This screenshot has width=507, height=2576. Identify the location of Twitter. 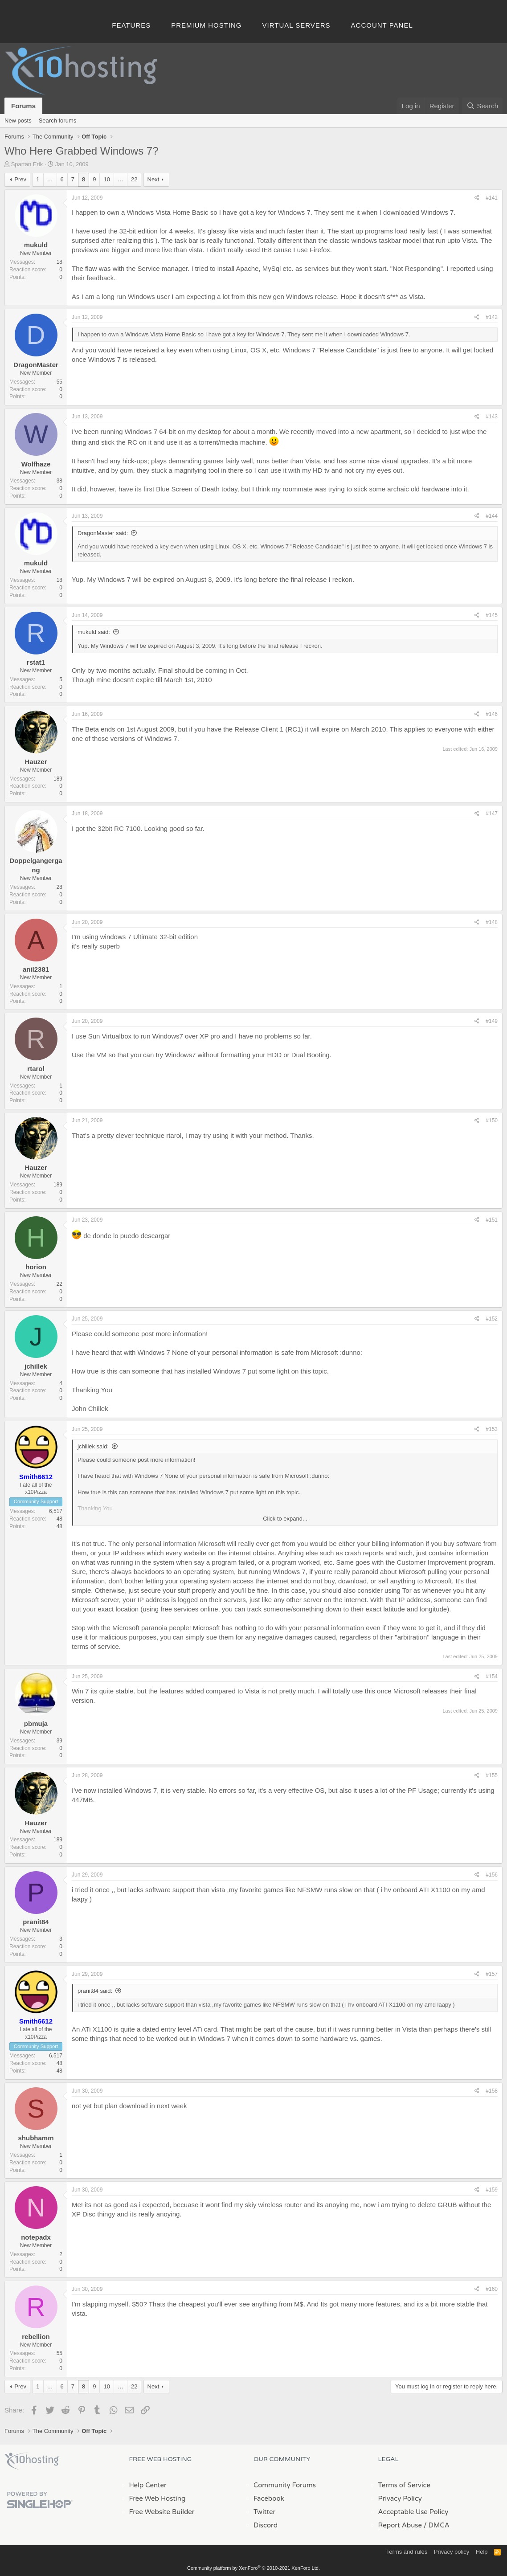
(264, 2512).